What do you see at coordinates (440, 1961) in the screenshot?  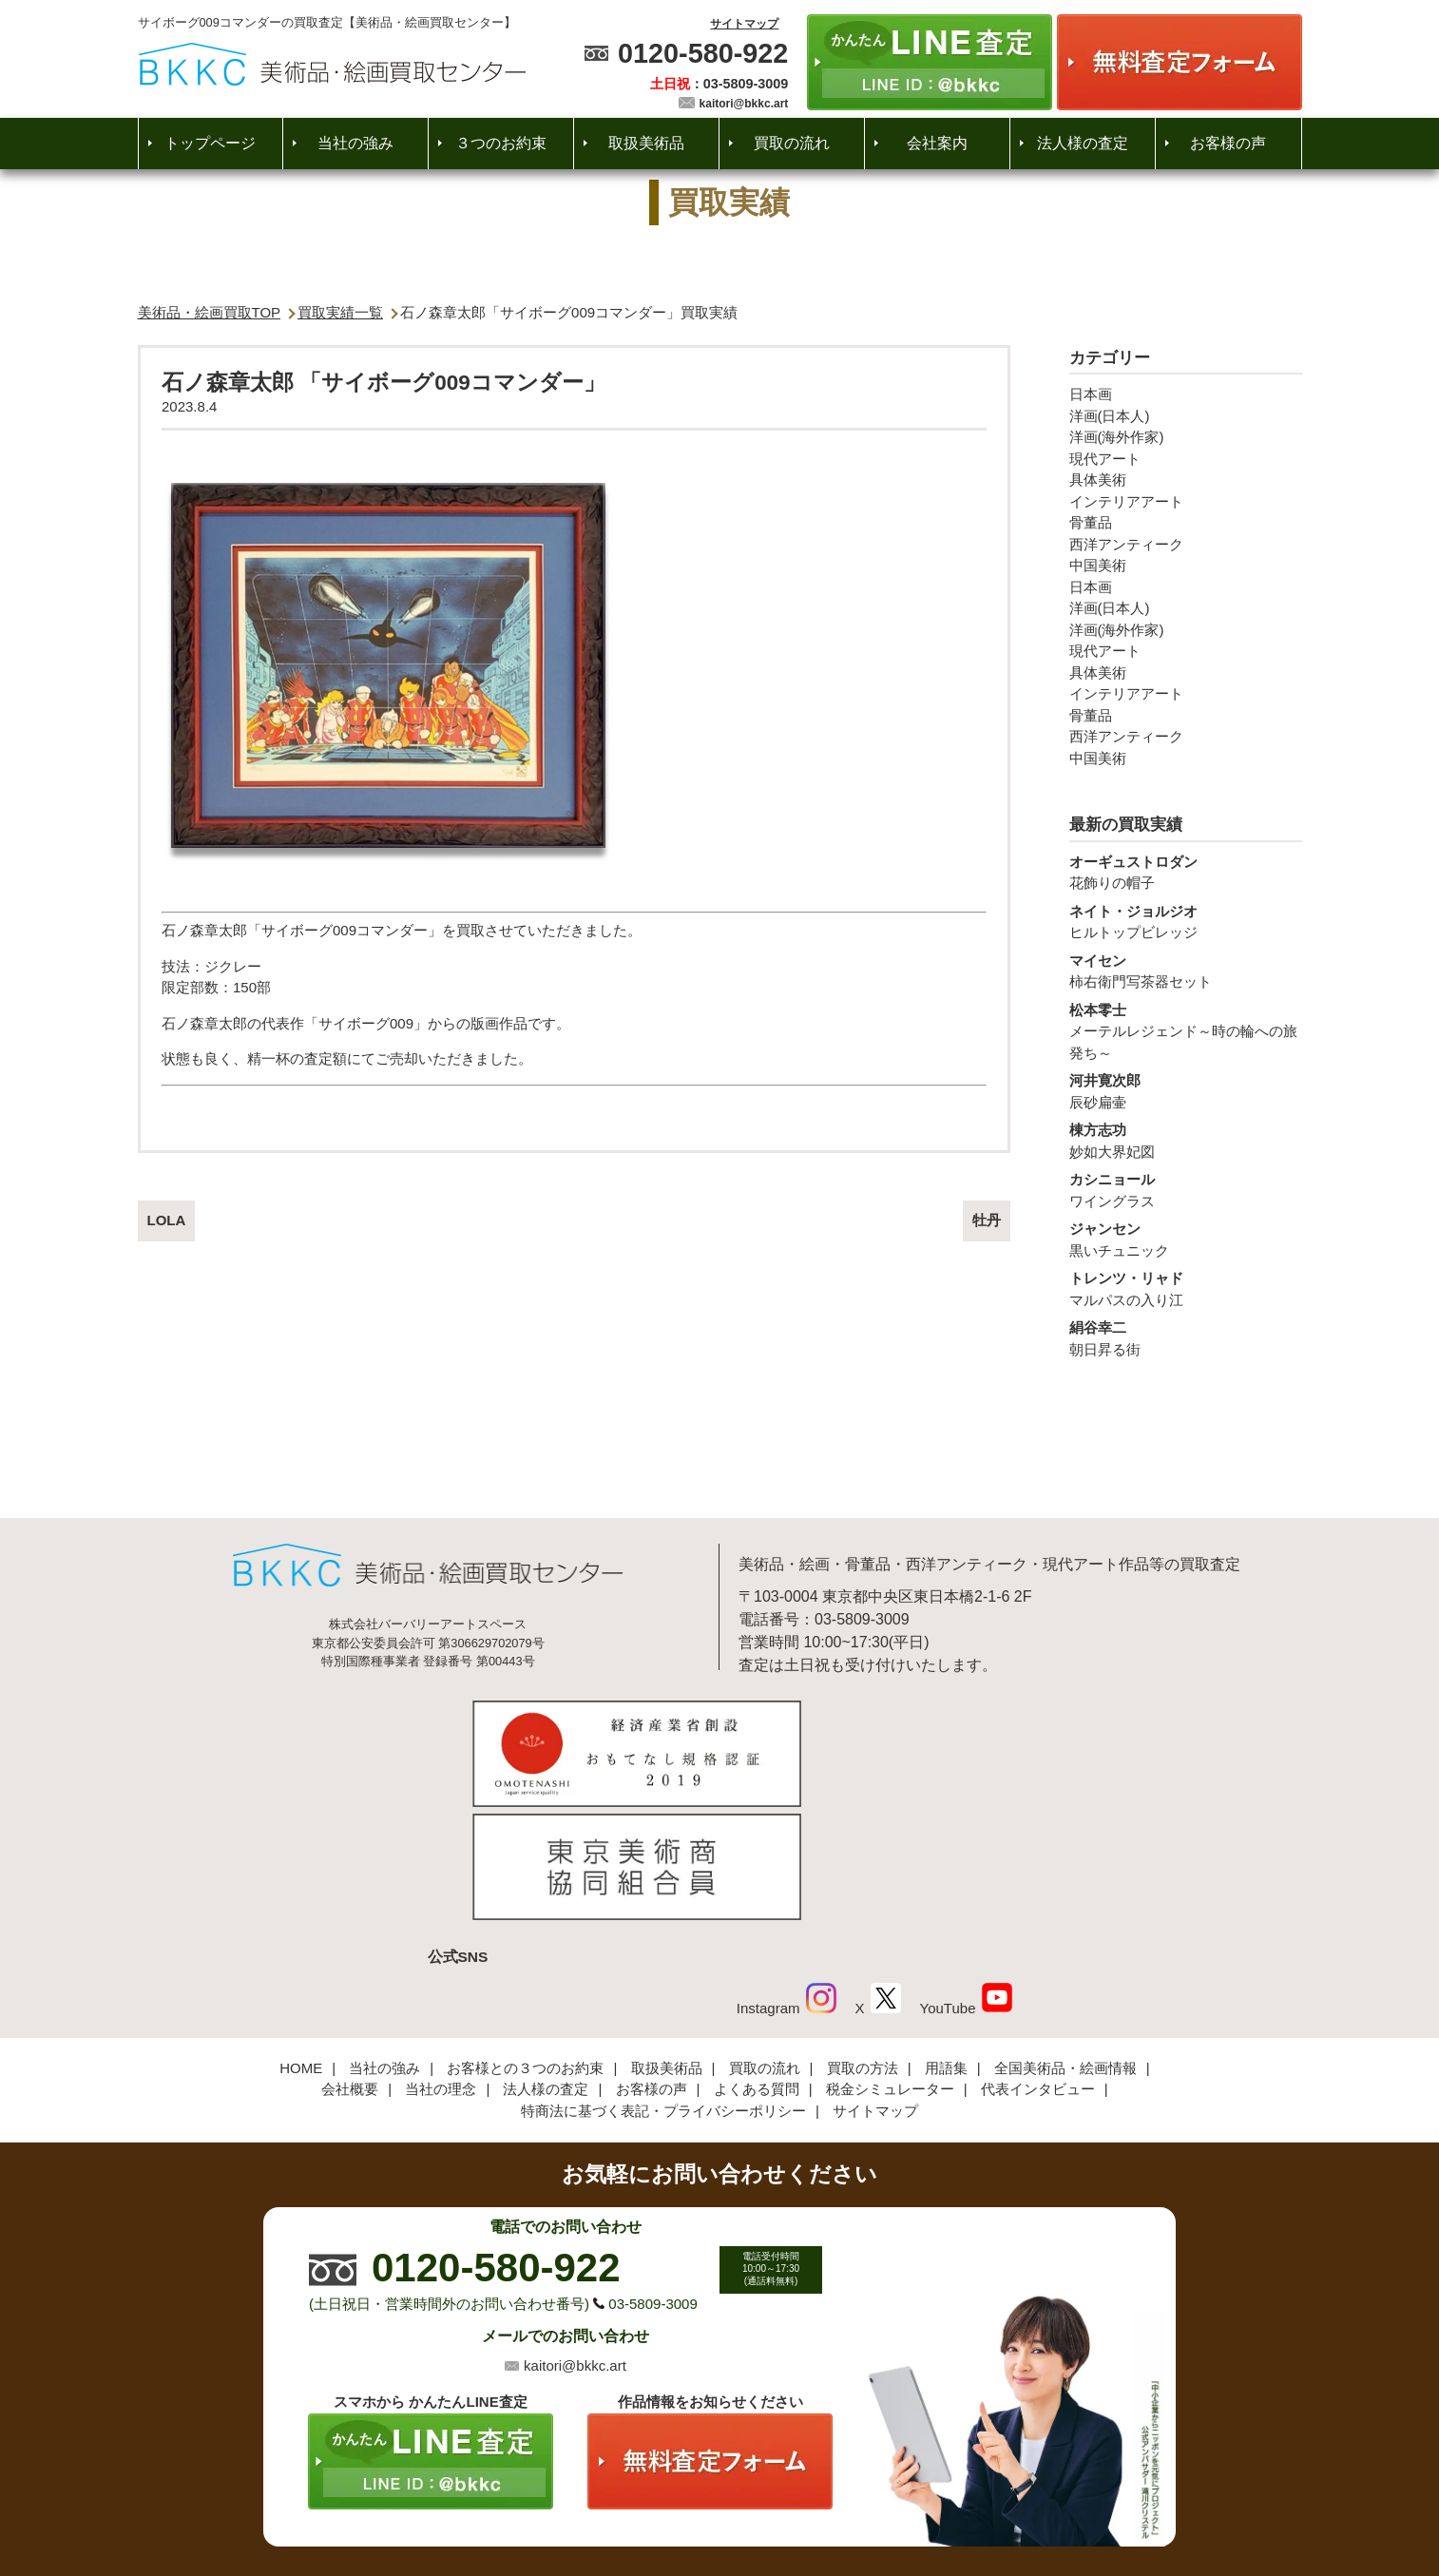 I see `当社の理念` at bounding box center [440, 1961].